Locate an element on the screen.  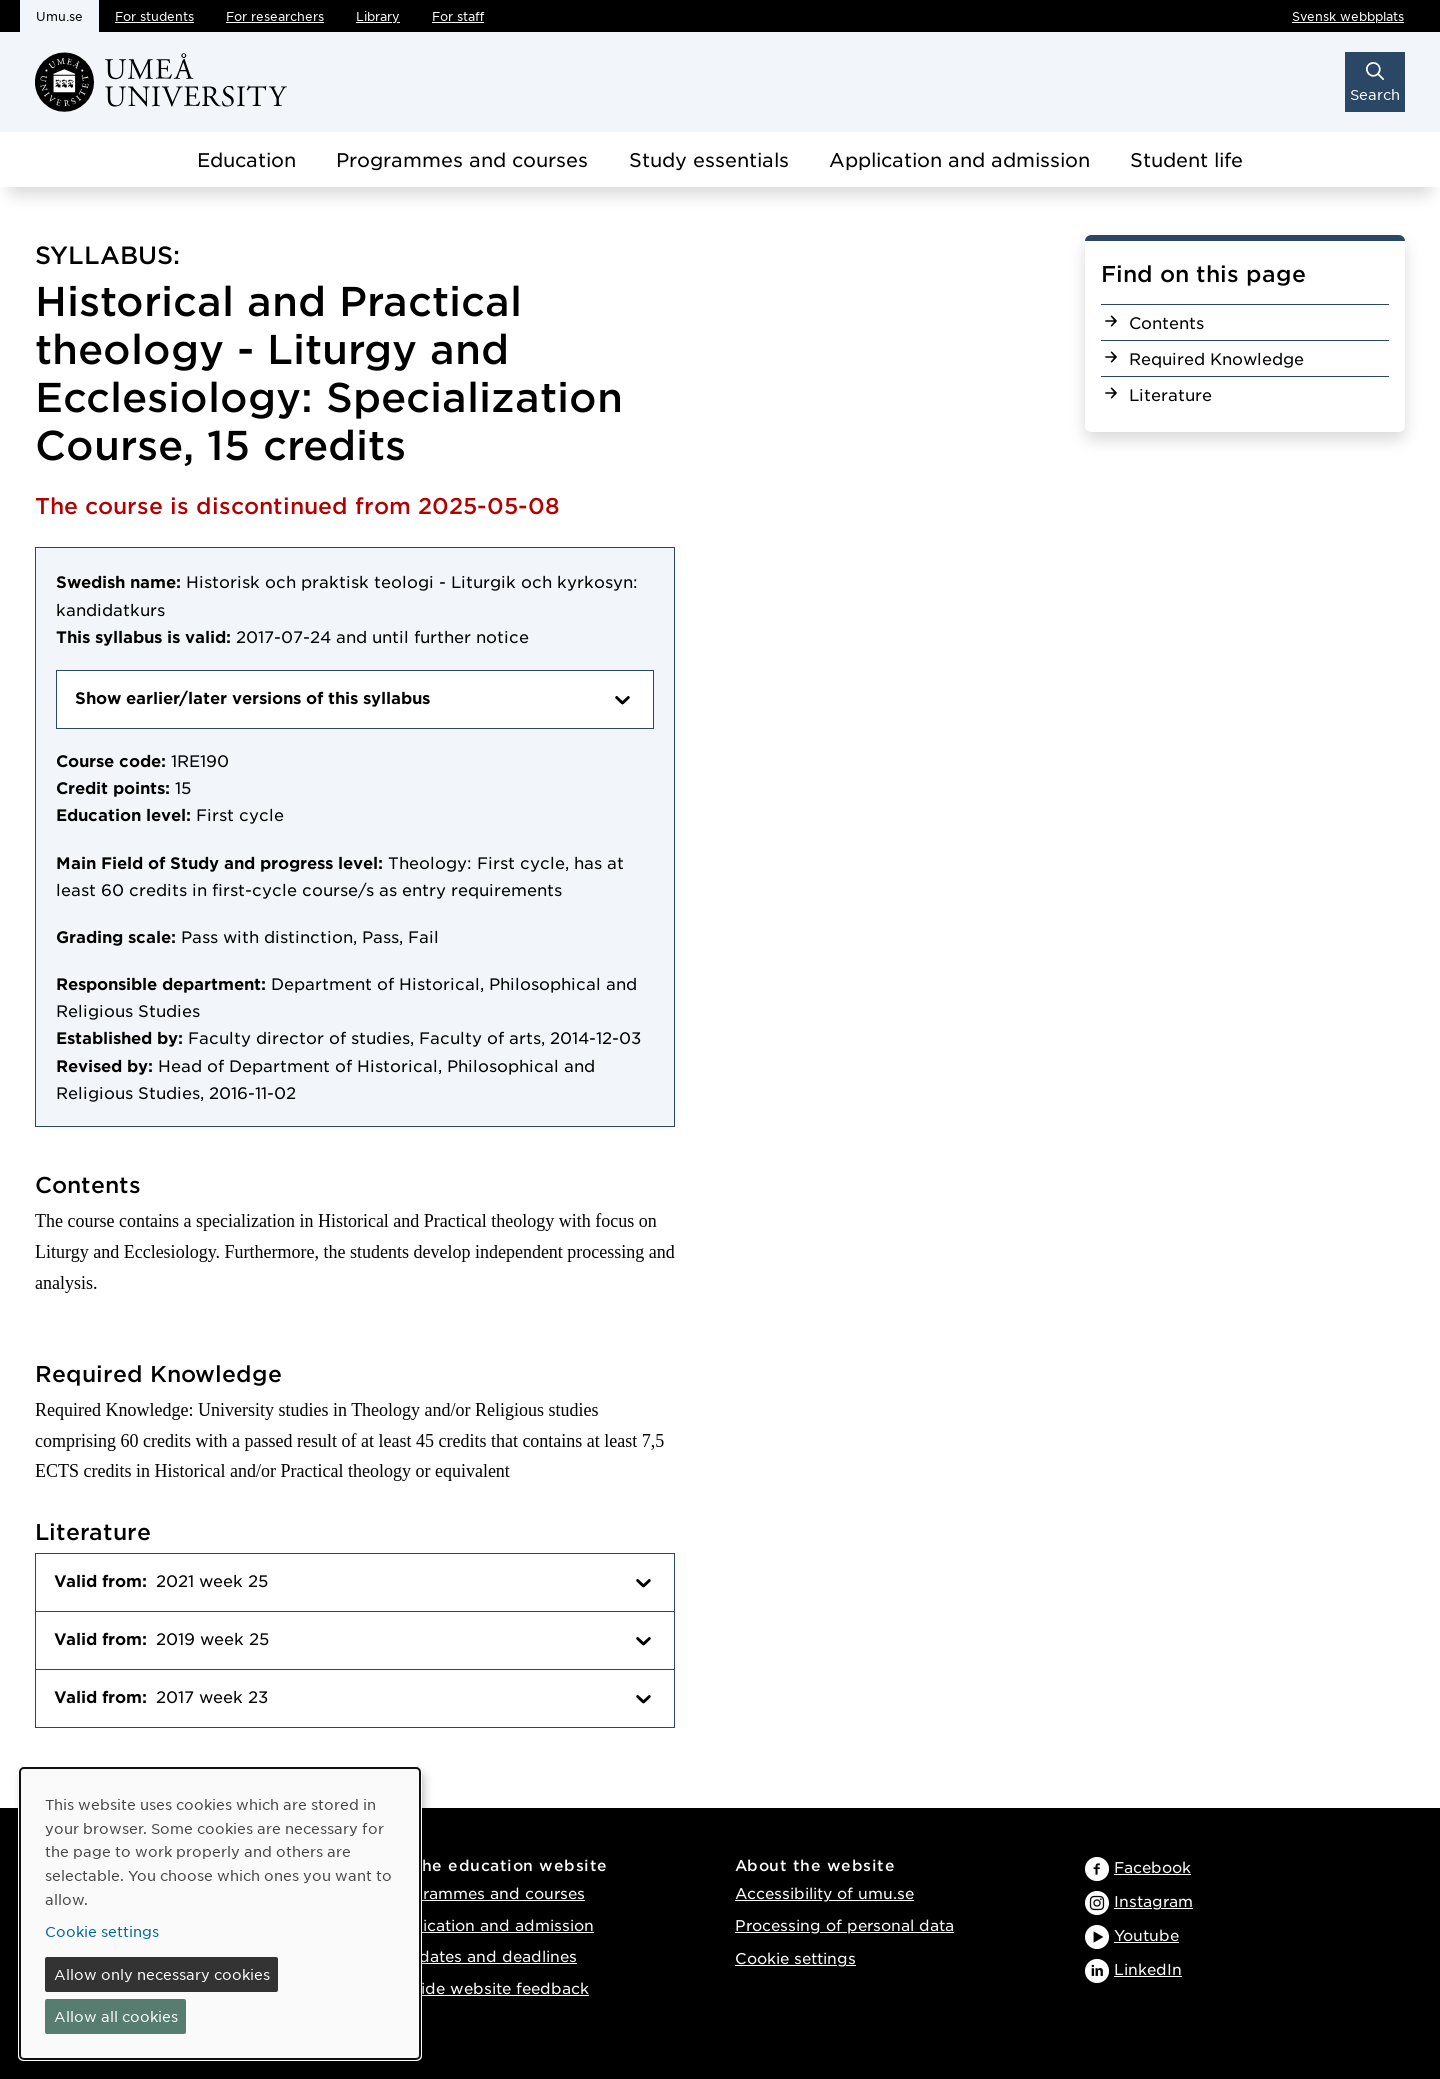
Library is located at coordinates (378, 16).